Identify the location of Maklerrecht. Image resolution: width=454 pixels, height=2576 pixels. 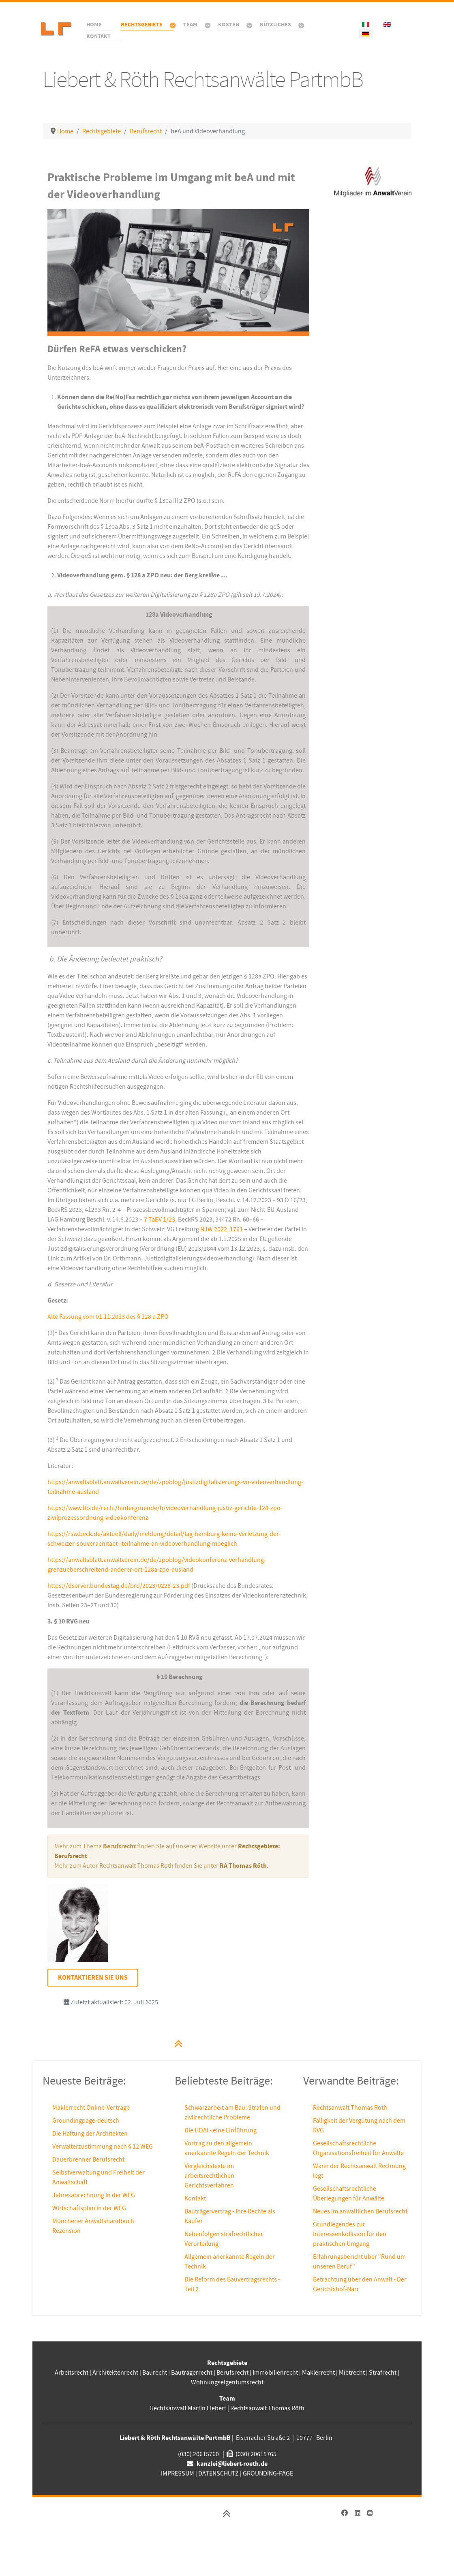
(318, 2372).